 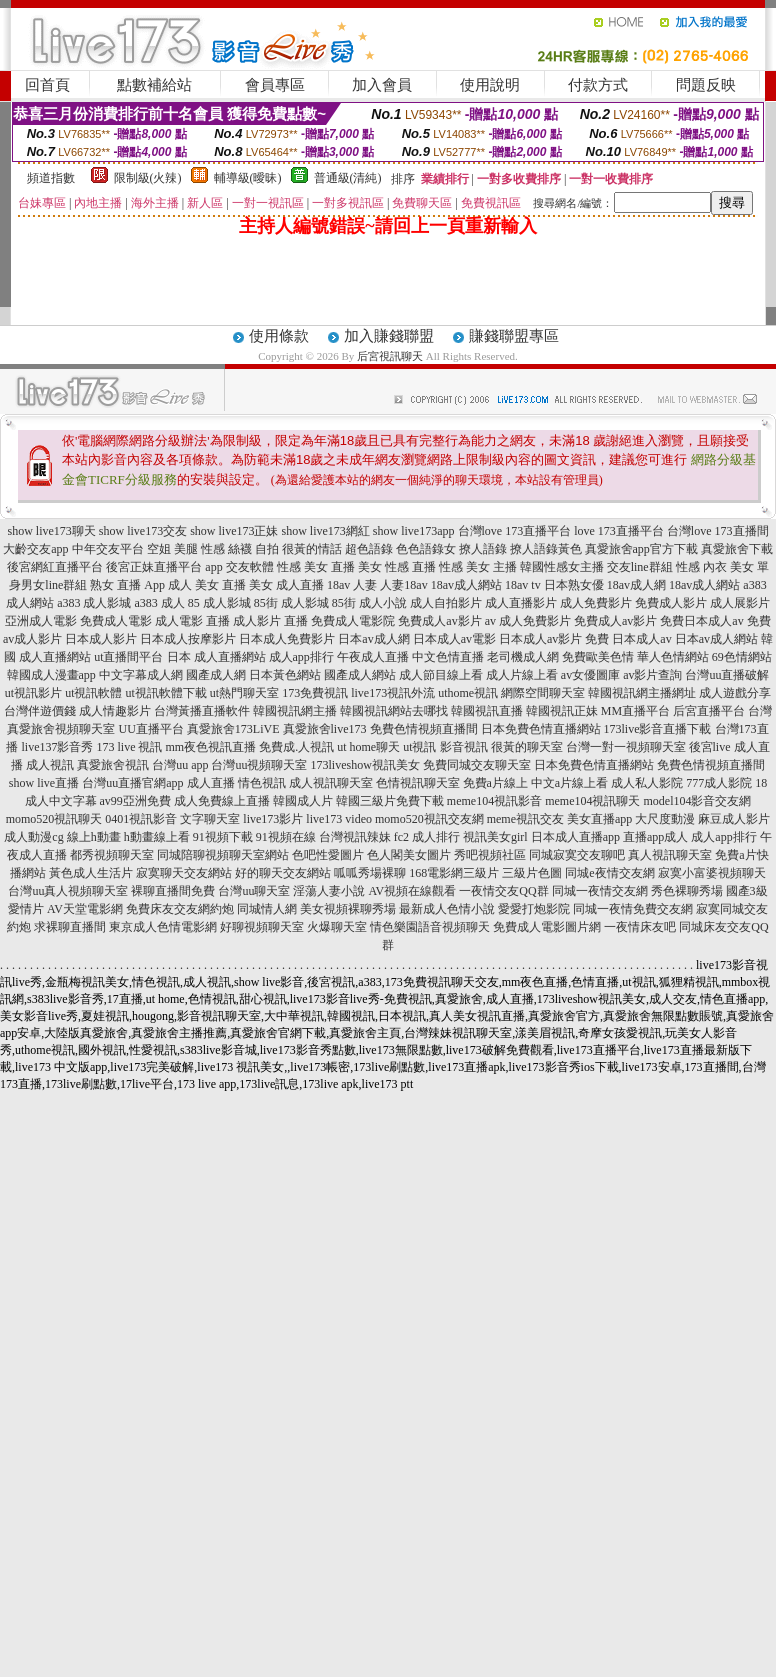 I want to click on live137影音秀, so click(x=57, y=747).